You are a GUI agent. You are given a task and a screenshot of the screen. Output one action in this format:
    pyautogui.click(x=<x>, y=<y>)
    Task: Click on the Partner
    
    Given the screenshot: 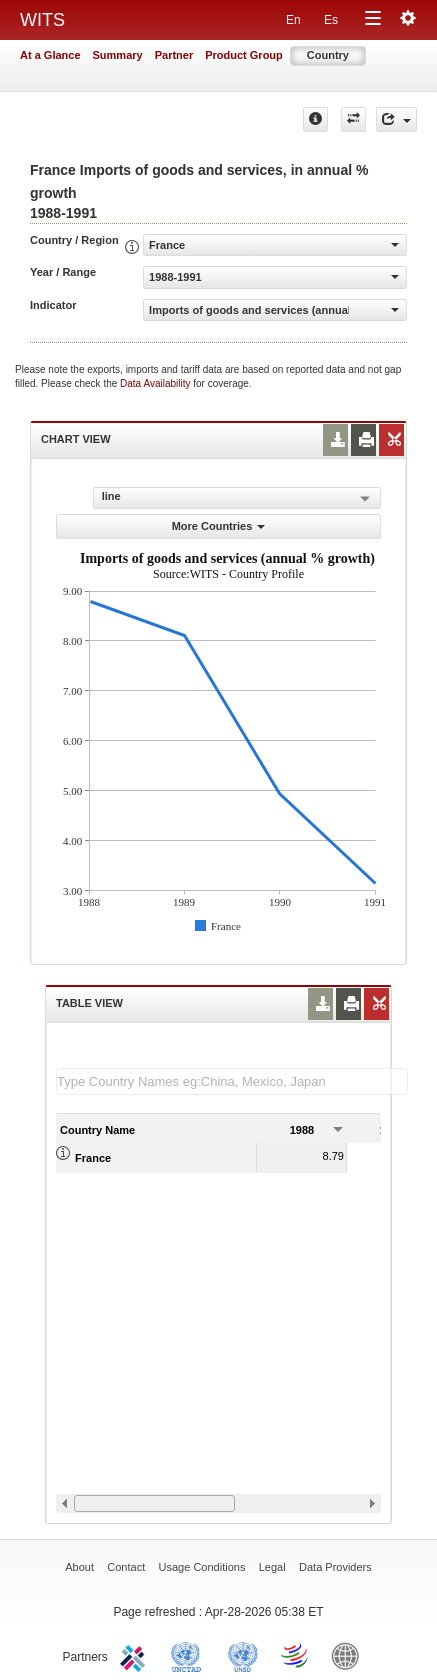 What is the action you would take?
    pyautogui.click(x=174, y=55)
    